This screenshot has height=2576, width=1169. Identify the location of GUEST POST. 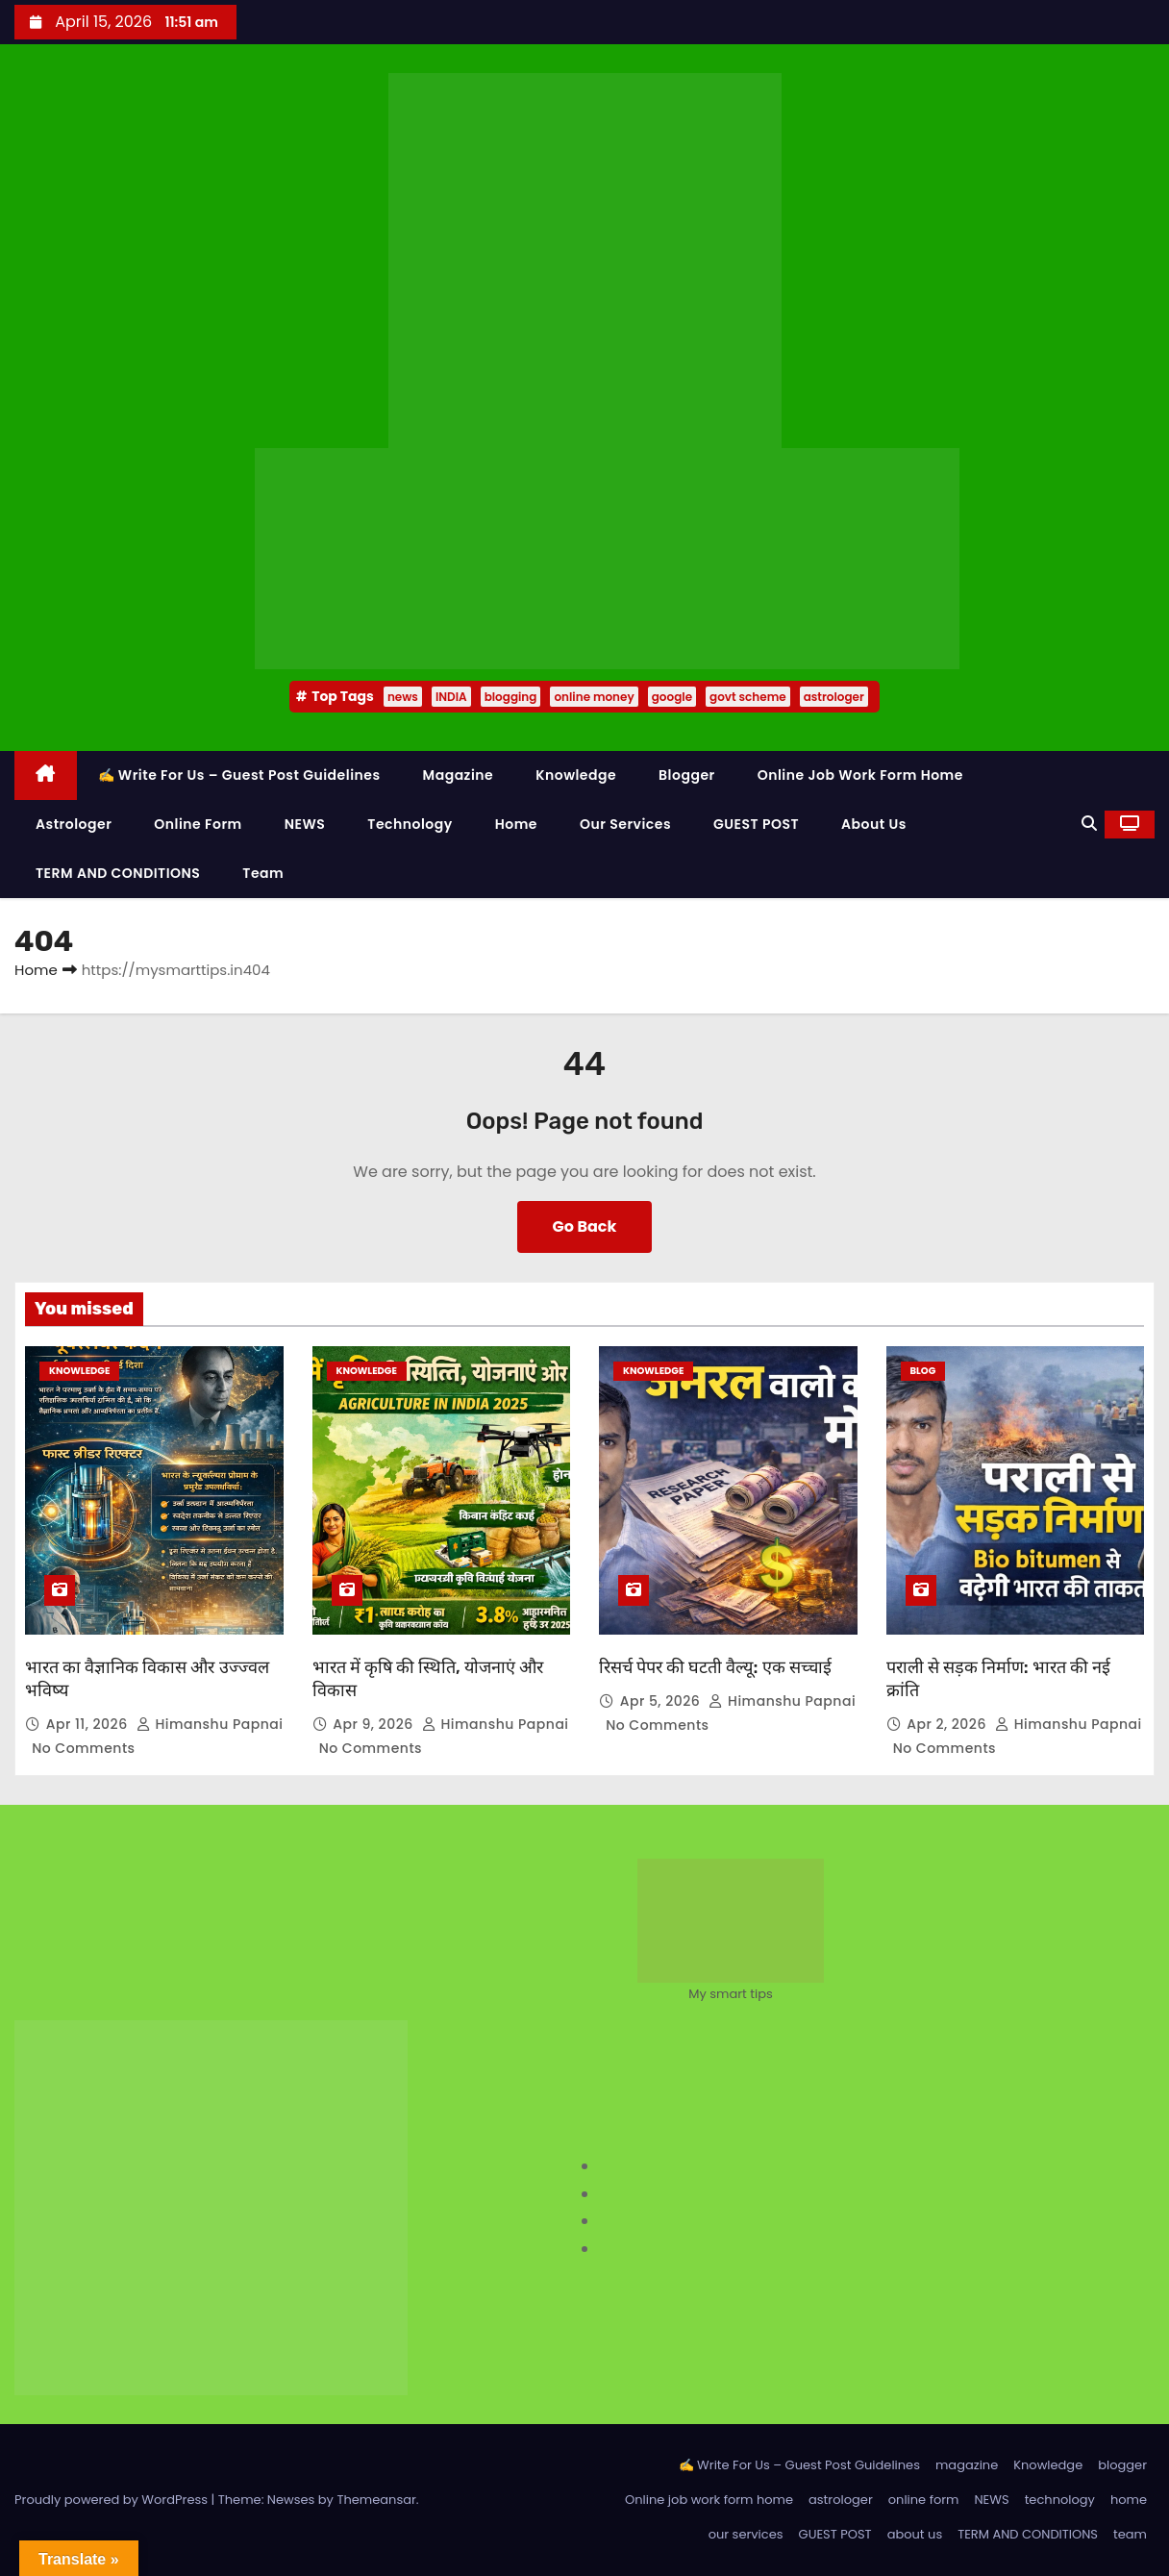
(756, 824).